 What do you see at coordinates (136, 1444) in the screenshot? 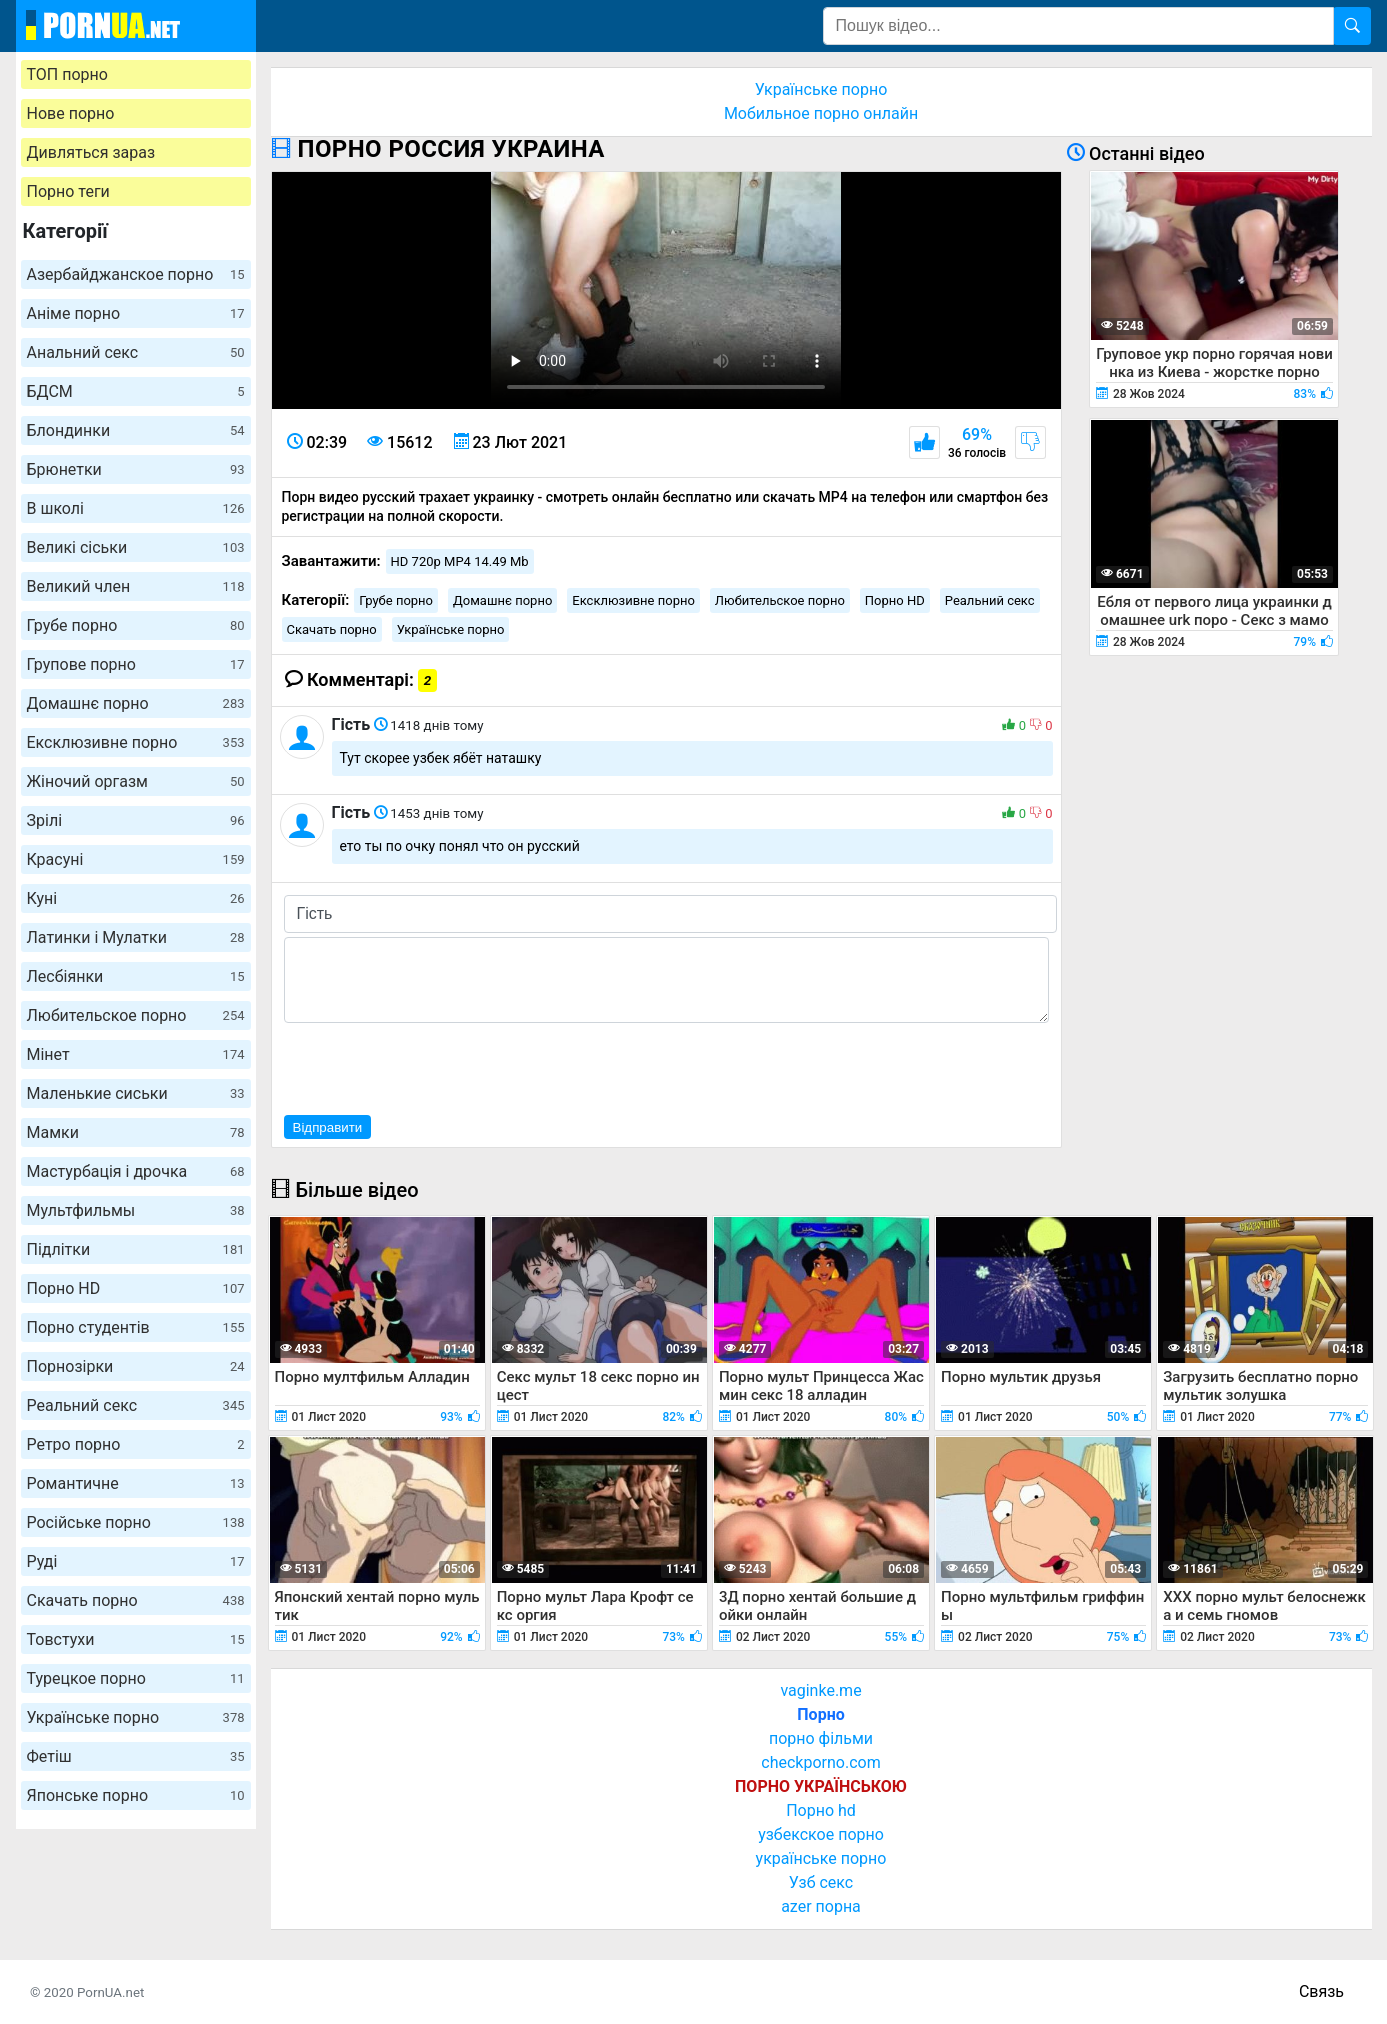
I see `Ретро порно` at bounding box center [136, 1444].